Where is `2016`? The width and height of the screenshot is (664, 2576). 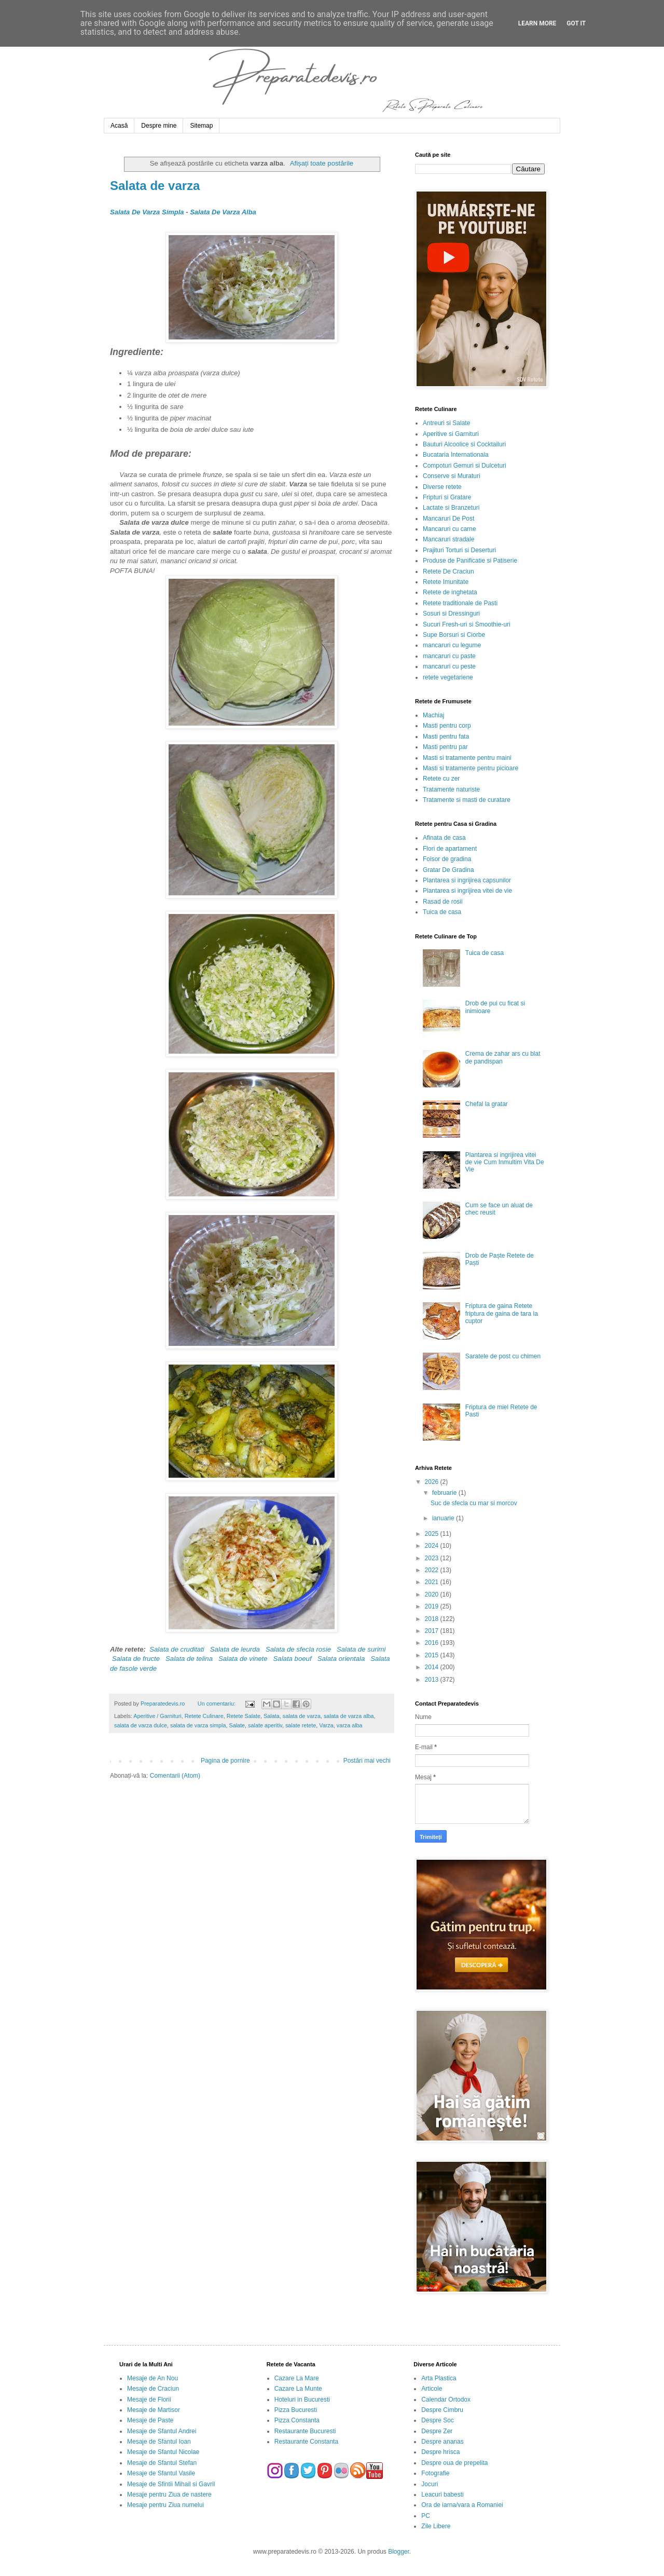
2016 is located at coordinates (432, 1642).